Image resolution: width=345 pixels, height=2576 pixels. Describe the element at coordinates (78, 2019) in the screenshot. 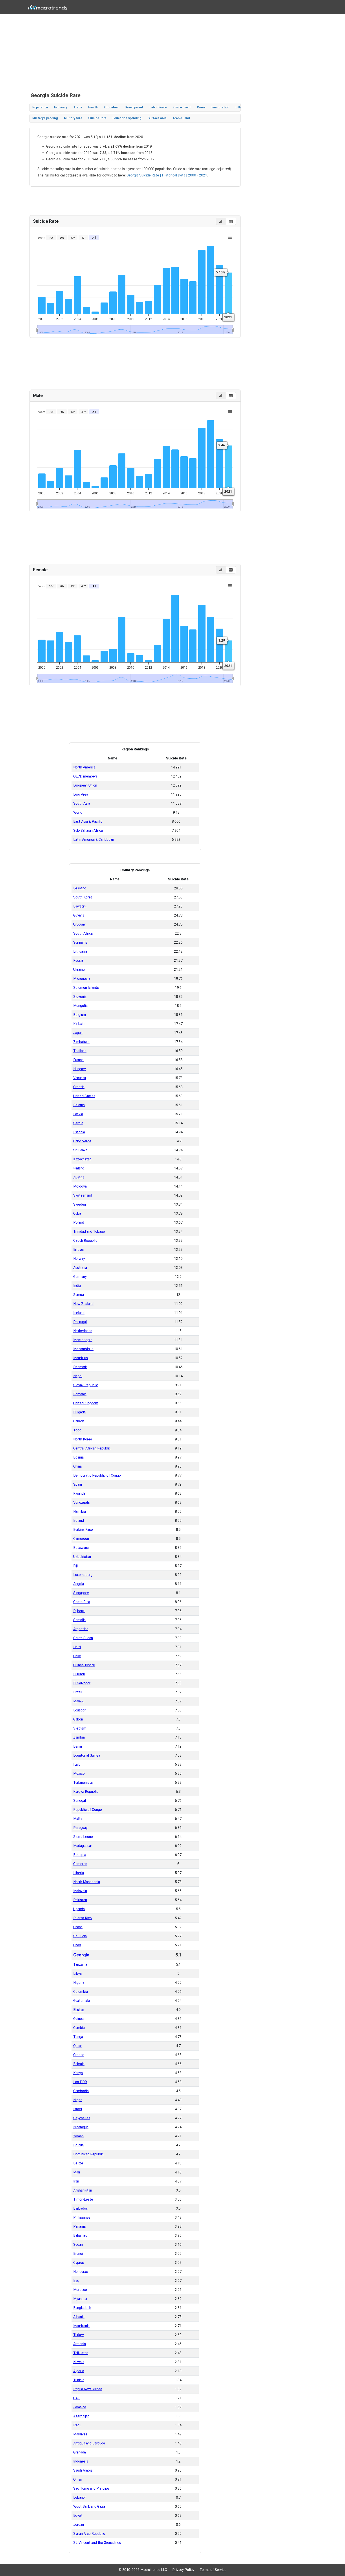

I see `Guinea` at that location.